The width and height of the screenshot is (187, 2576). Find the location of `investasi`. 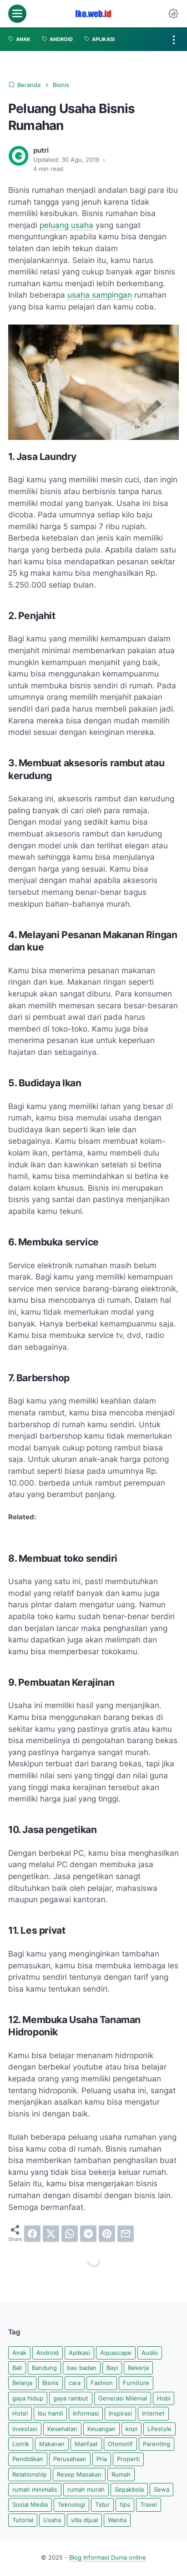

investasi is located at coordinates (24, 2429).